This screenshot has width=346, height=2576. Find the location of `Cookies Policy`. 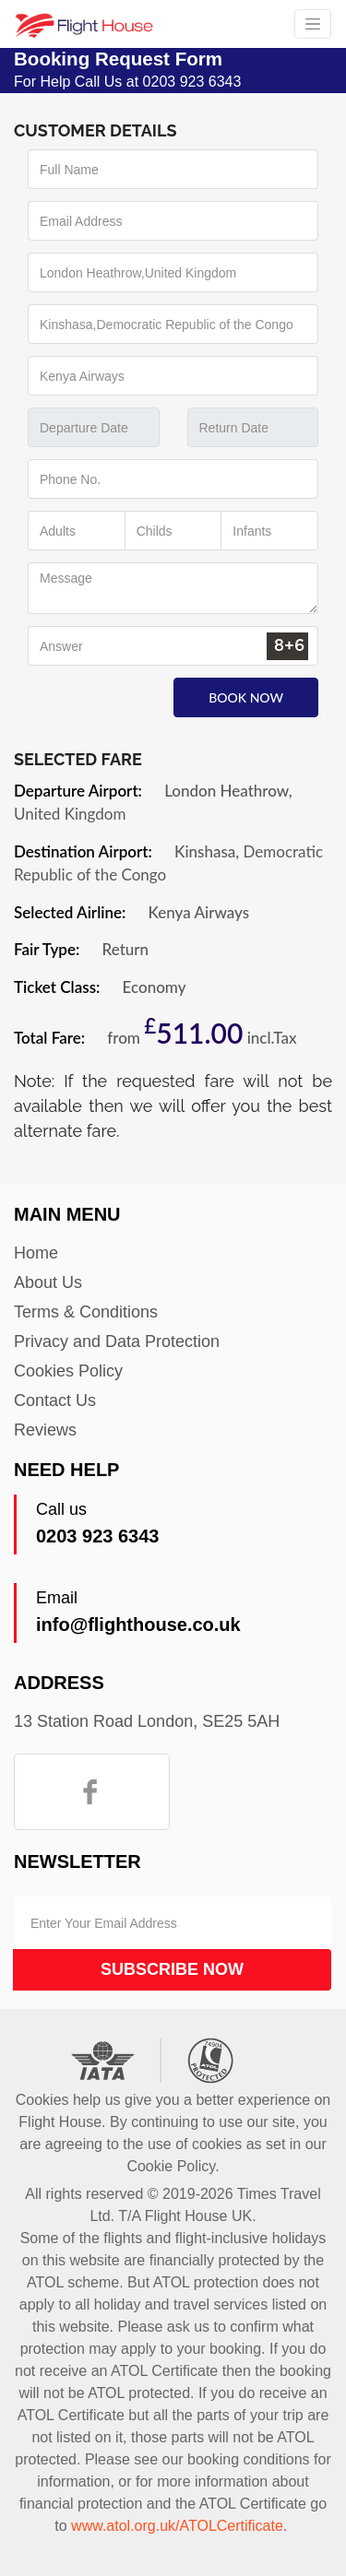

Cookies Policy is located at coordinates (68, 1371).